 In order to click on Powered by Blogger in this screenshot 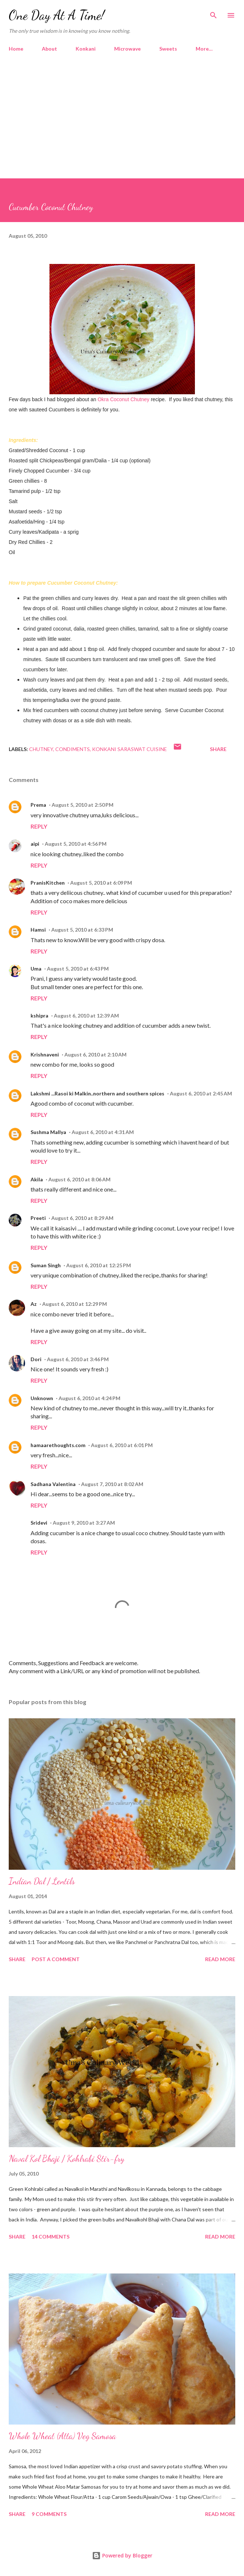, I will do `click(122, 2555)`.